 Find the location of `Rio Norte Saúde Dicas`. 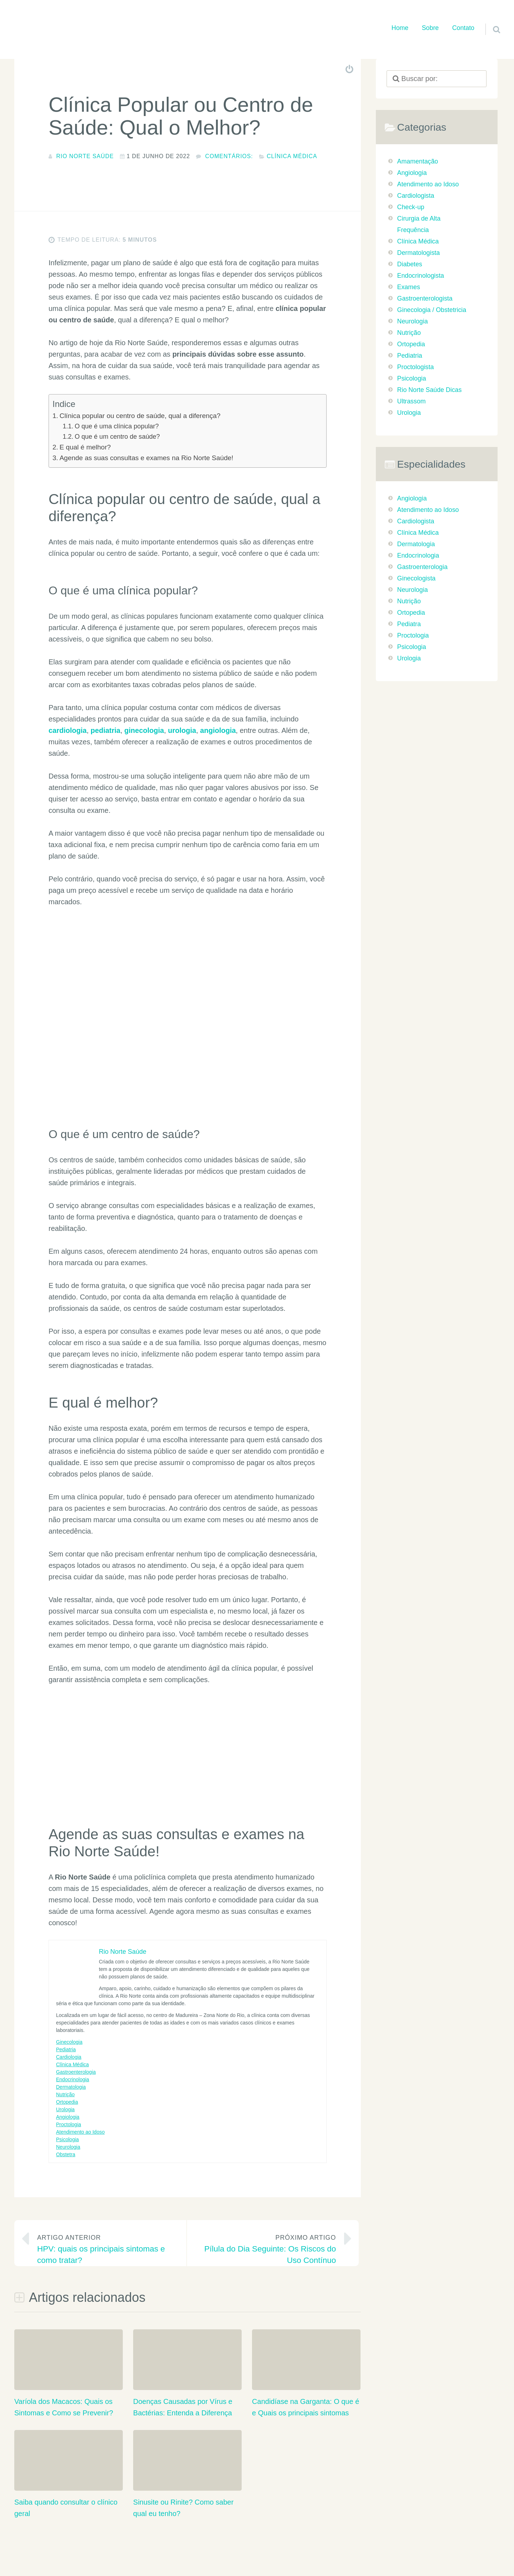

Rio Norte Saúde Dicas is located at coordinates (429, 389).